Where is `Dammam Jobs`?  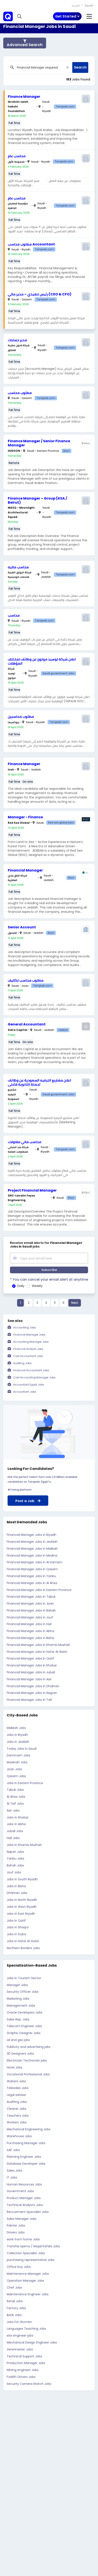
Dammam Jobs is located at coordinates (18, 1755).